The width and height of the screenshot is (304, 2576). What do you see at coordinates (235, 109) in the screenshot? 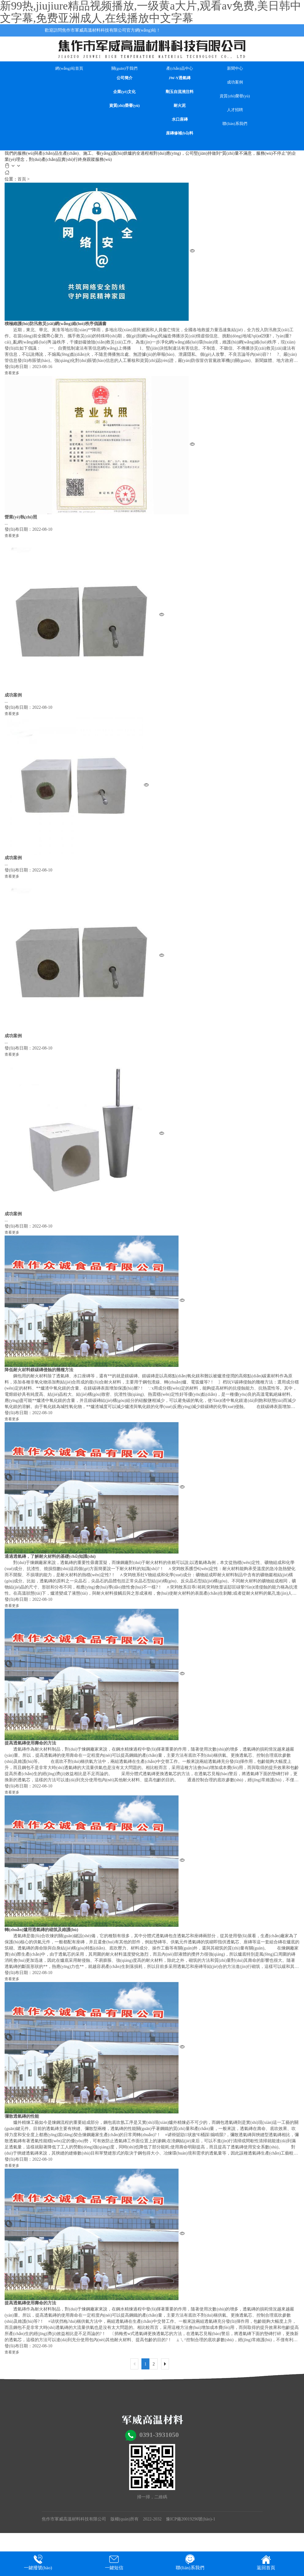
I see `人才招聘` at bounding box center [235, 109].